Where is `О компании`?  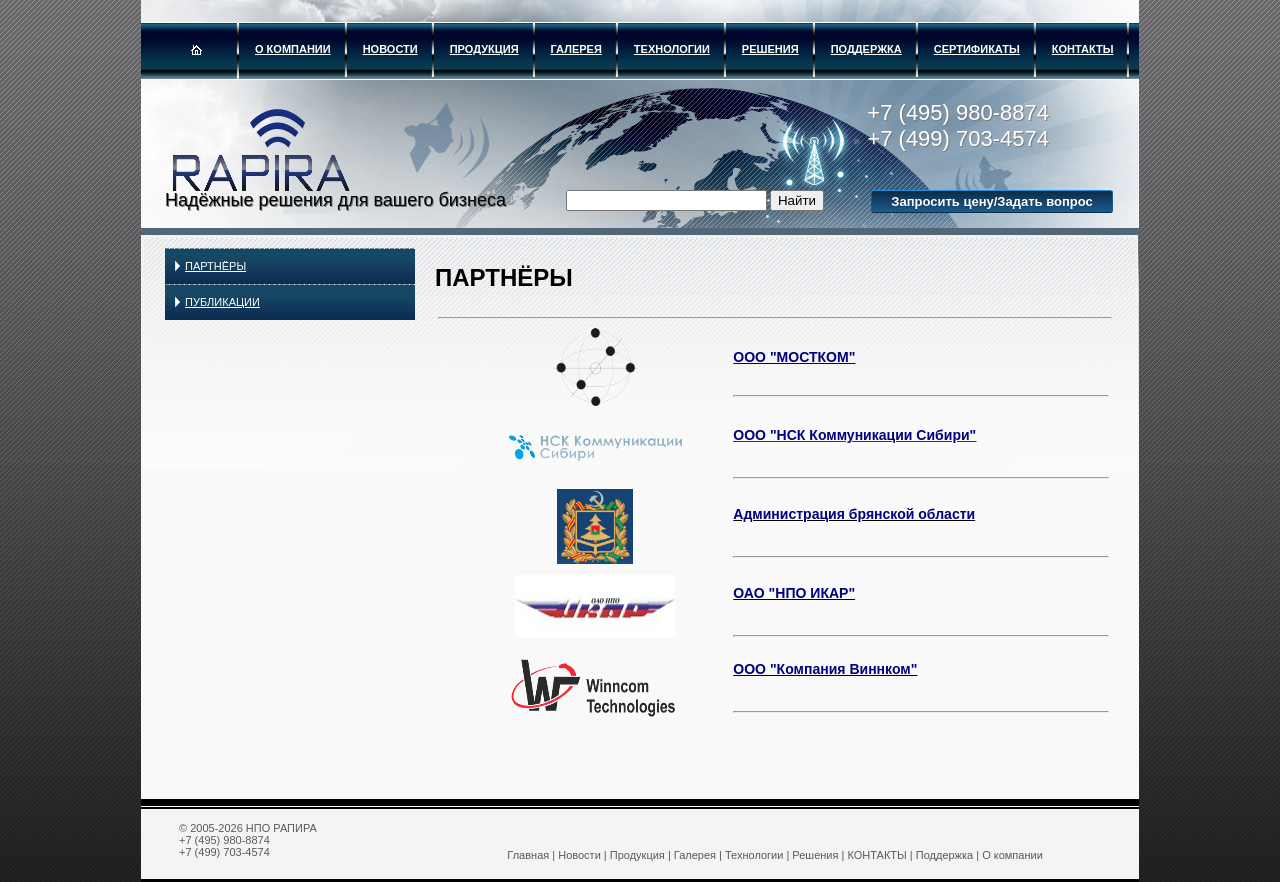
О компании is located at coordinates (293, 49).